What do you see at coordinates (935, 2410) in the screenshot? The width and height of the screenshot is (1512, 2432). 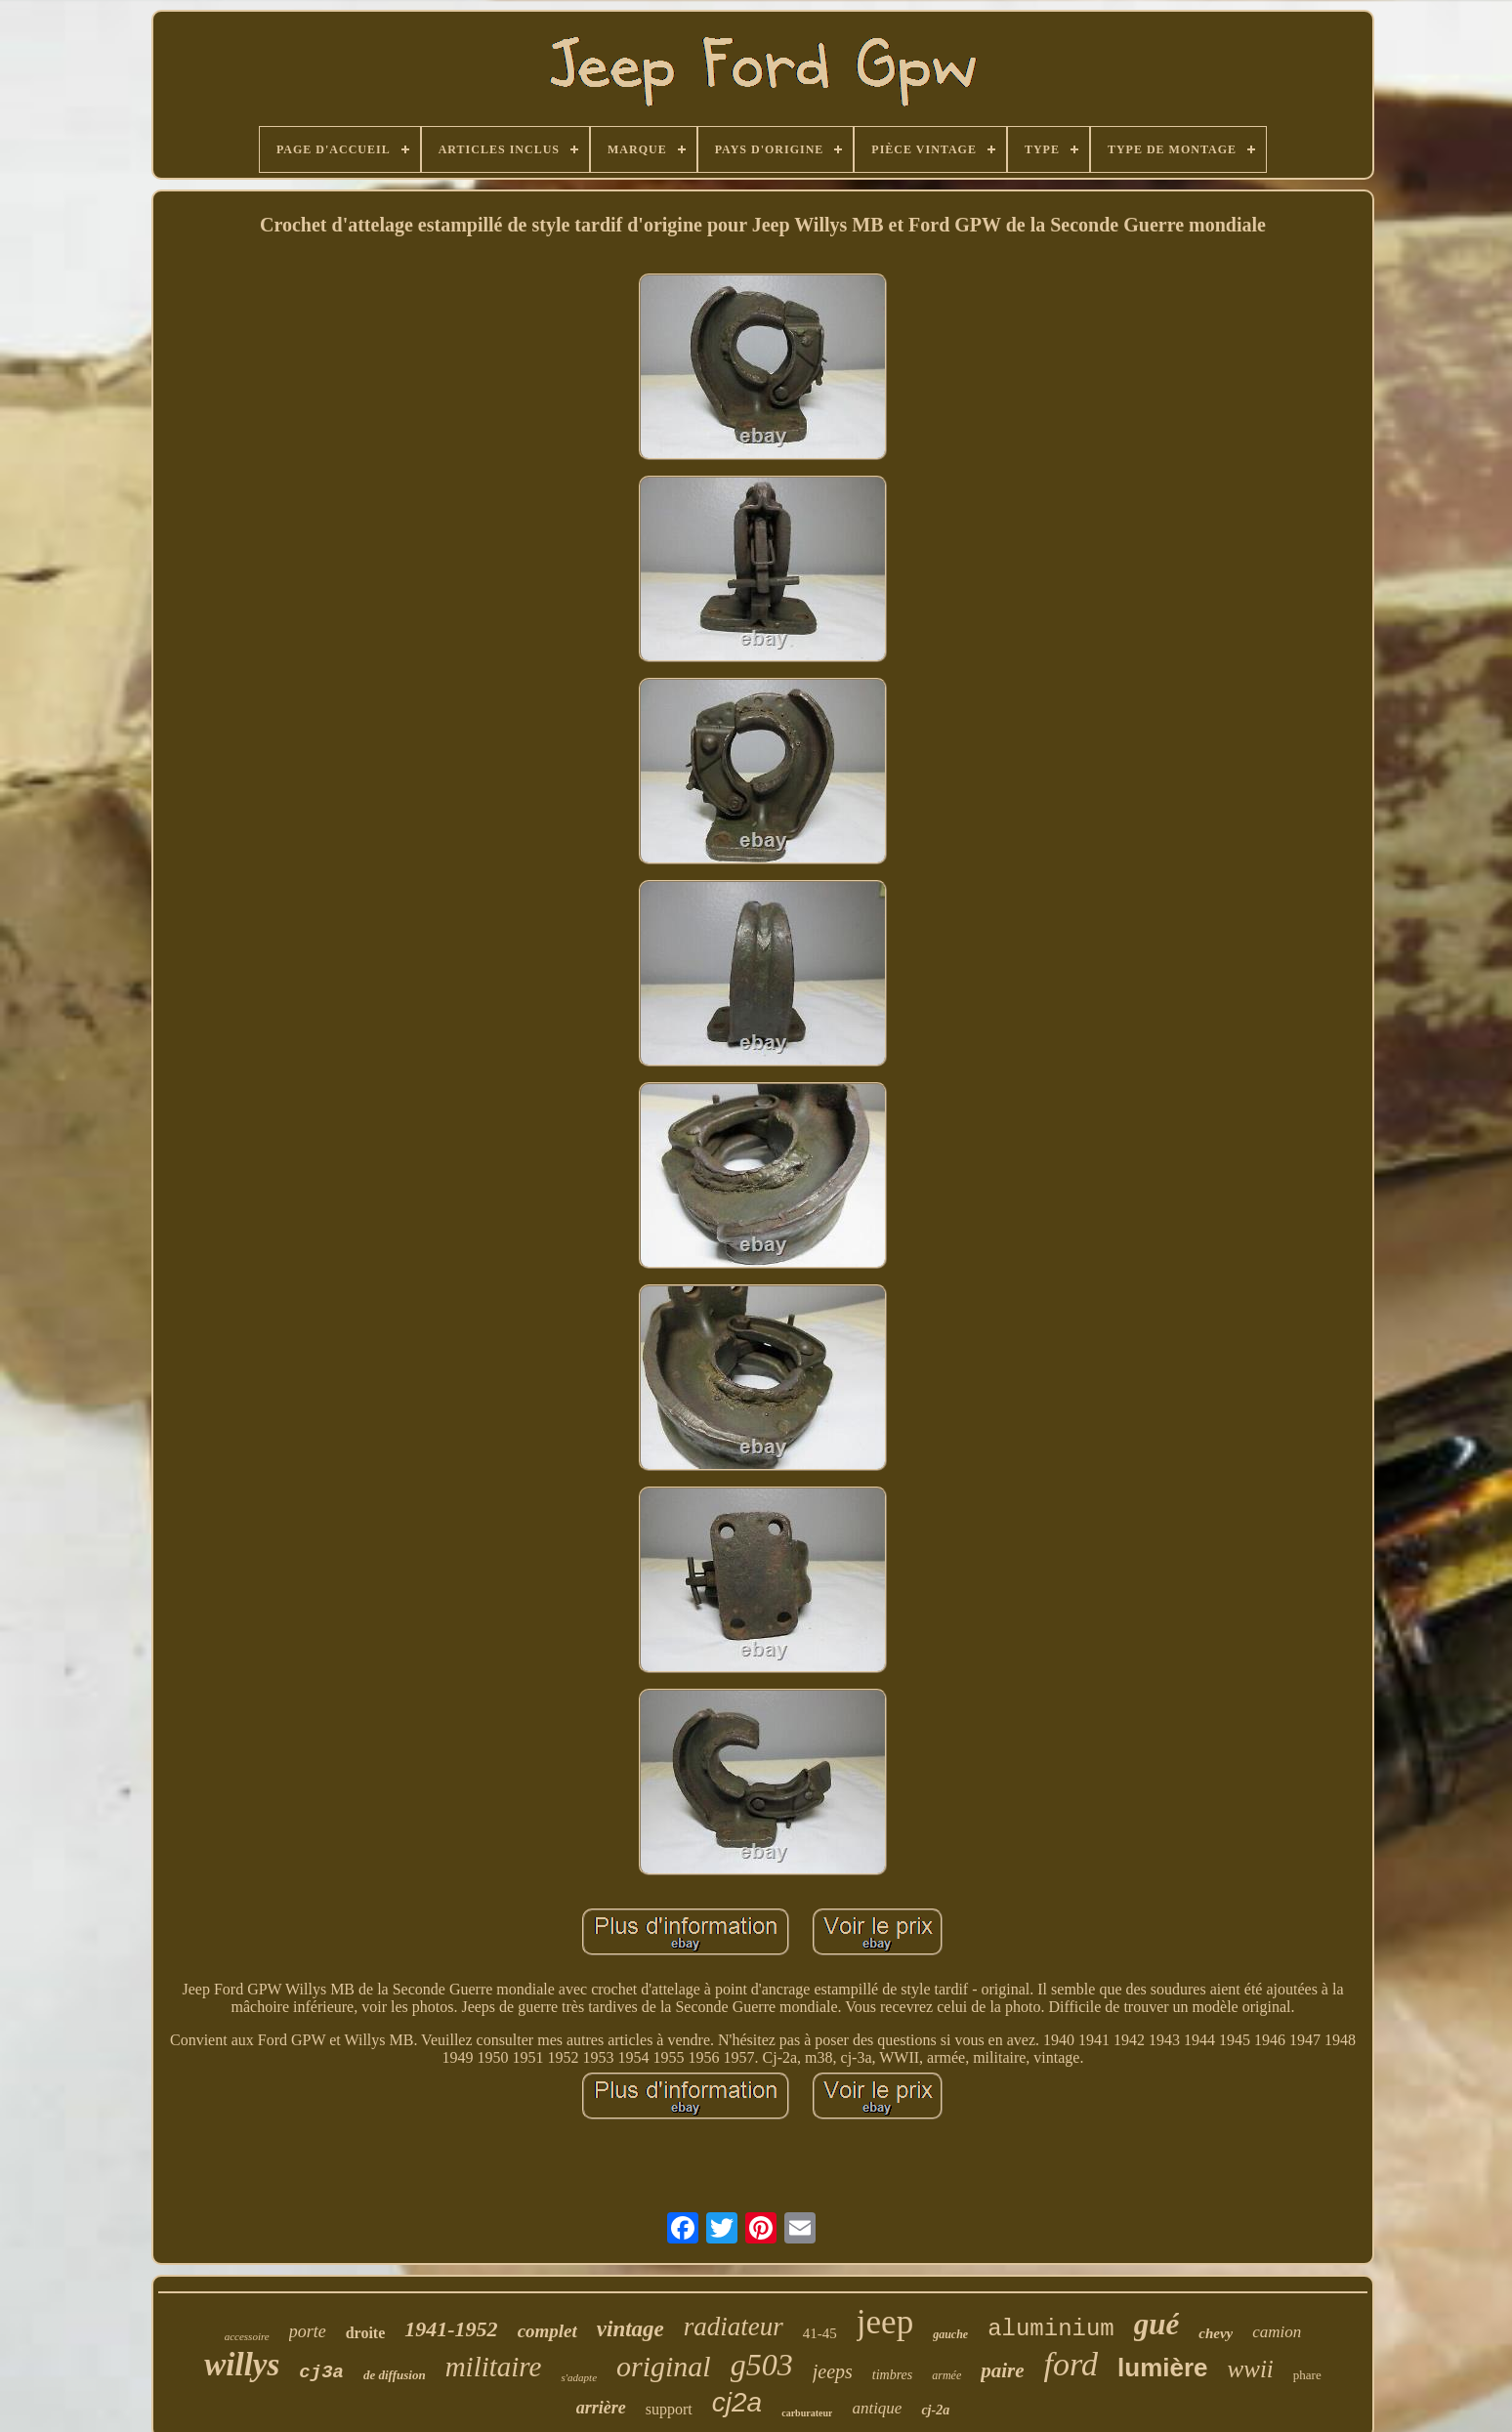 I see `cj-2a` at bounding box center [935, 2410].